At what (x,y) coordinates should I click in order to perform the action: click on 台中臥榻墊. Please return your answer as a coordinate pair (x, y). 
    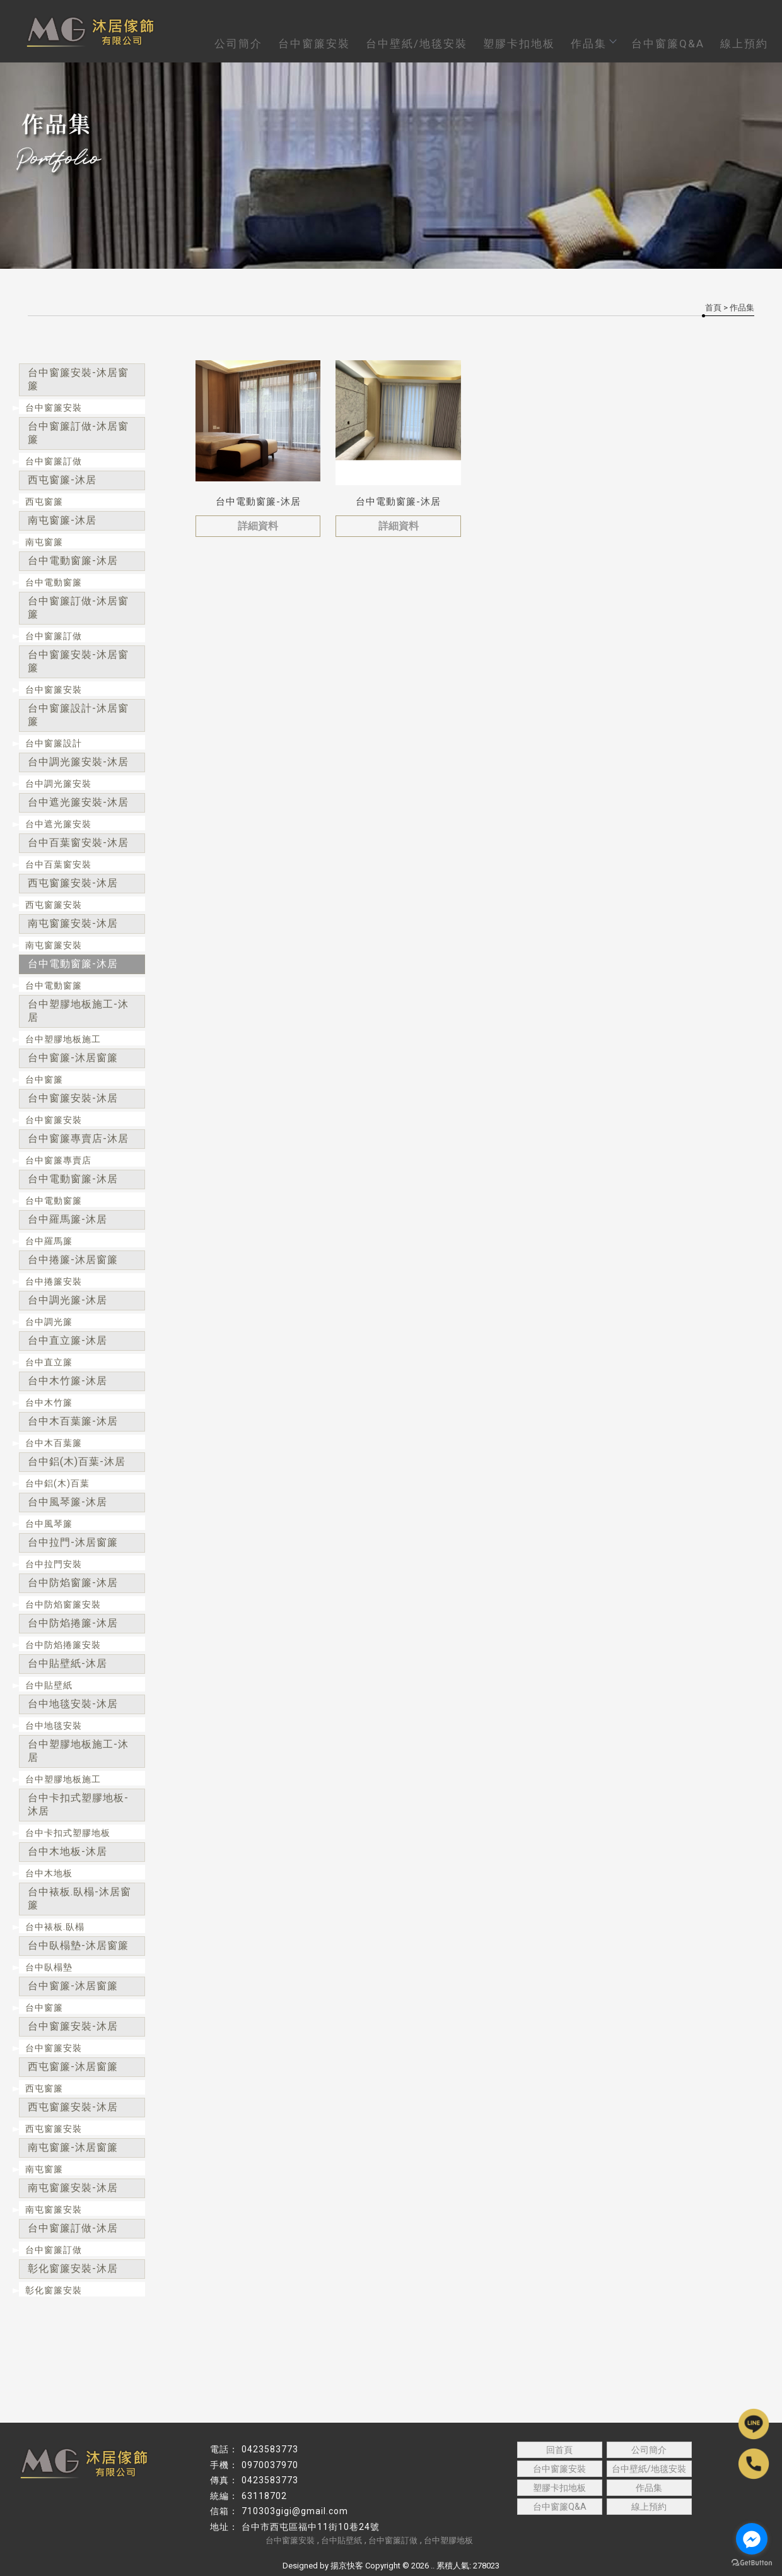
    Looking at the image, I should click on (49, 1967).